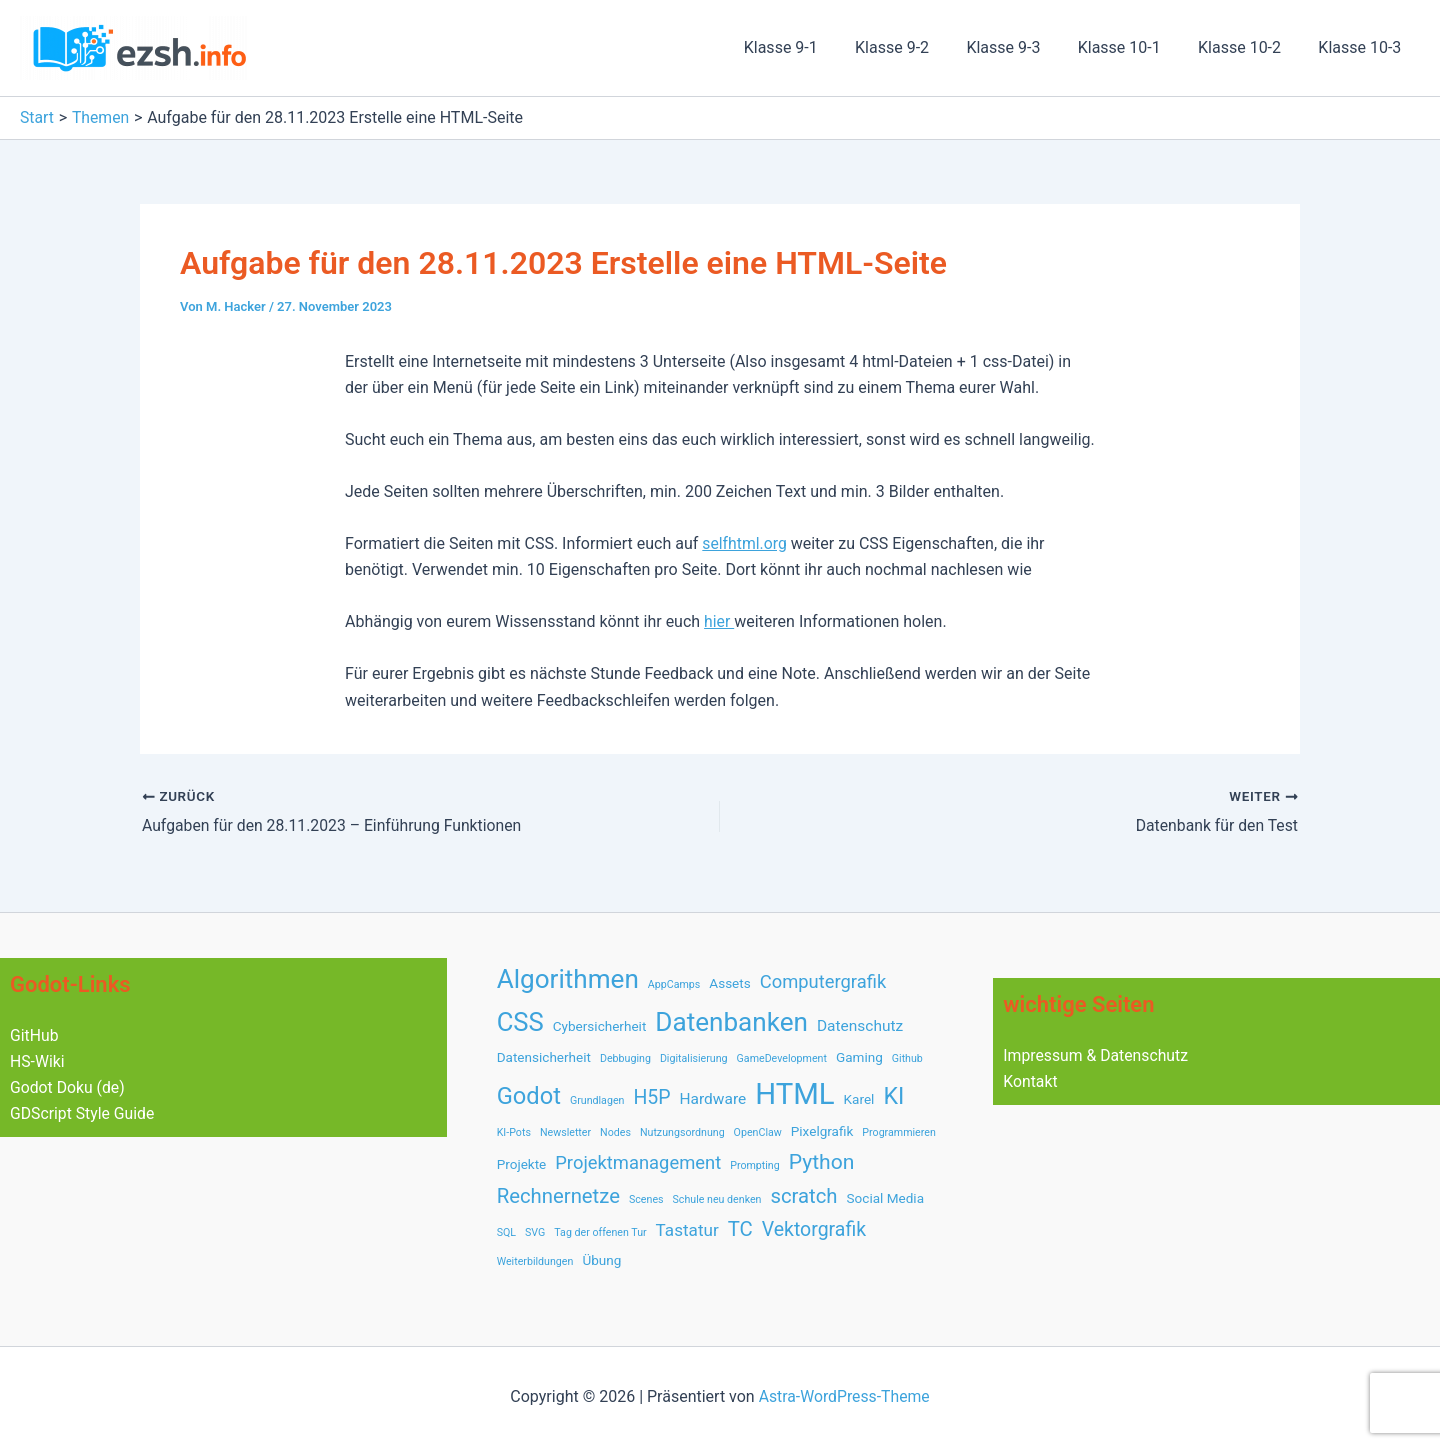 Image resolution: width=1440 pixels, height=1447 pixels. I want to click on GDScript Style Guide, so click(83, 1114).